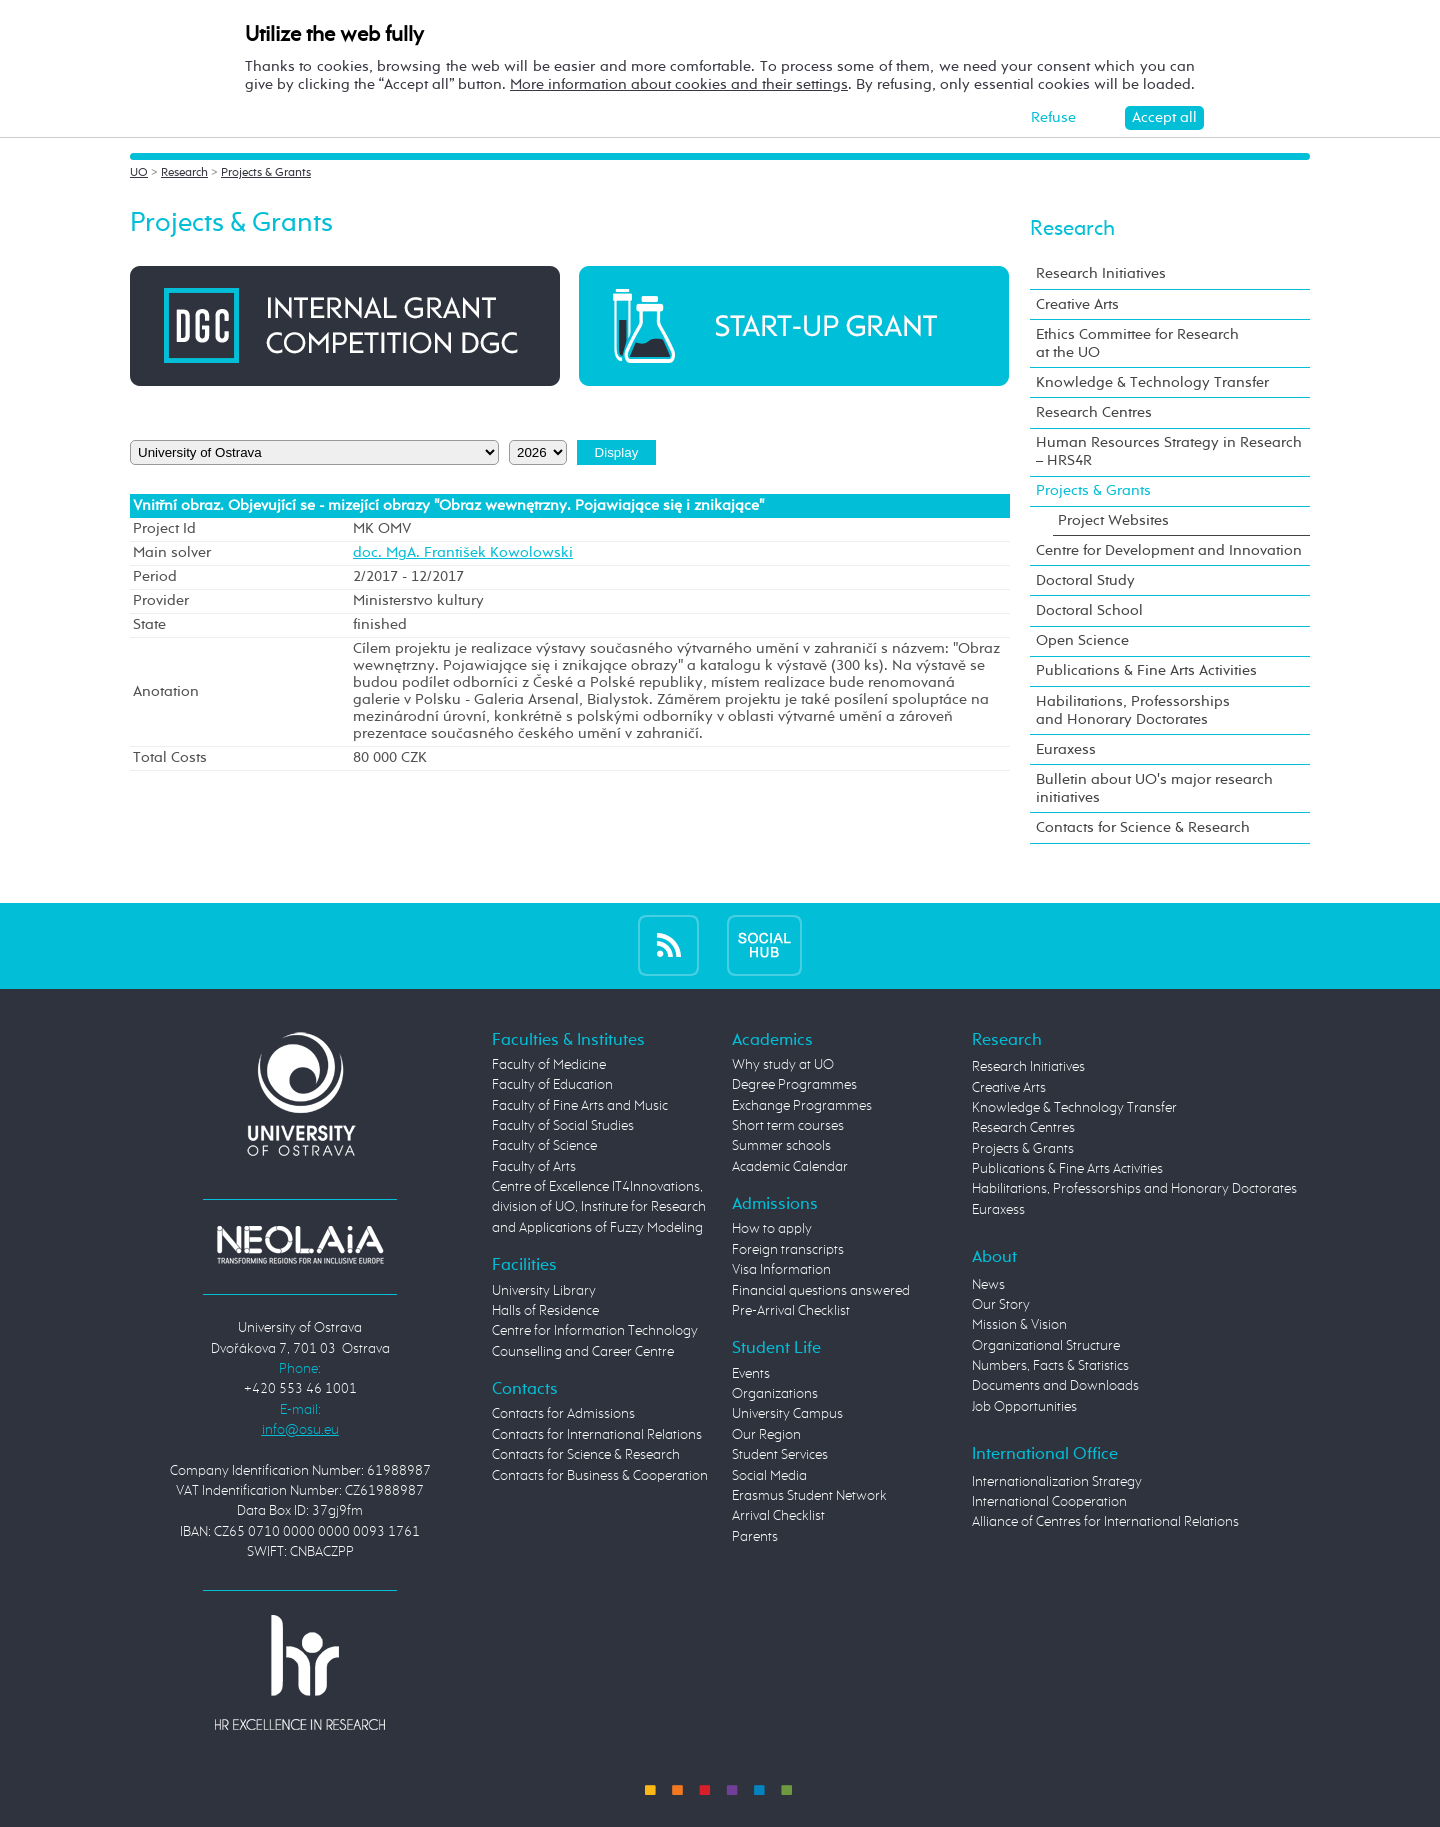 Image resolution: width=1440 pixels, height=1827 pixels. Describe the element at coordinates (783, 1065) in the screenshot. I see `Why study at UO` at that location.